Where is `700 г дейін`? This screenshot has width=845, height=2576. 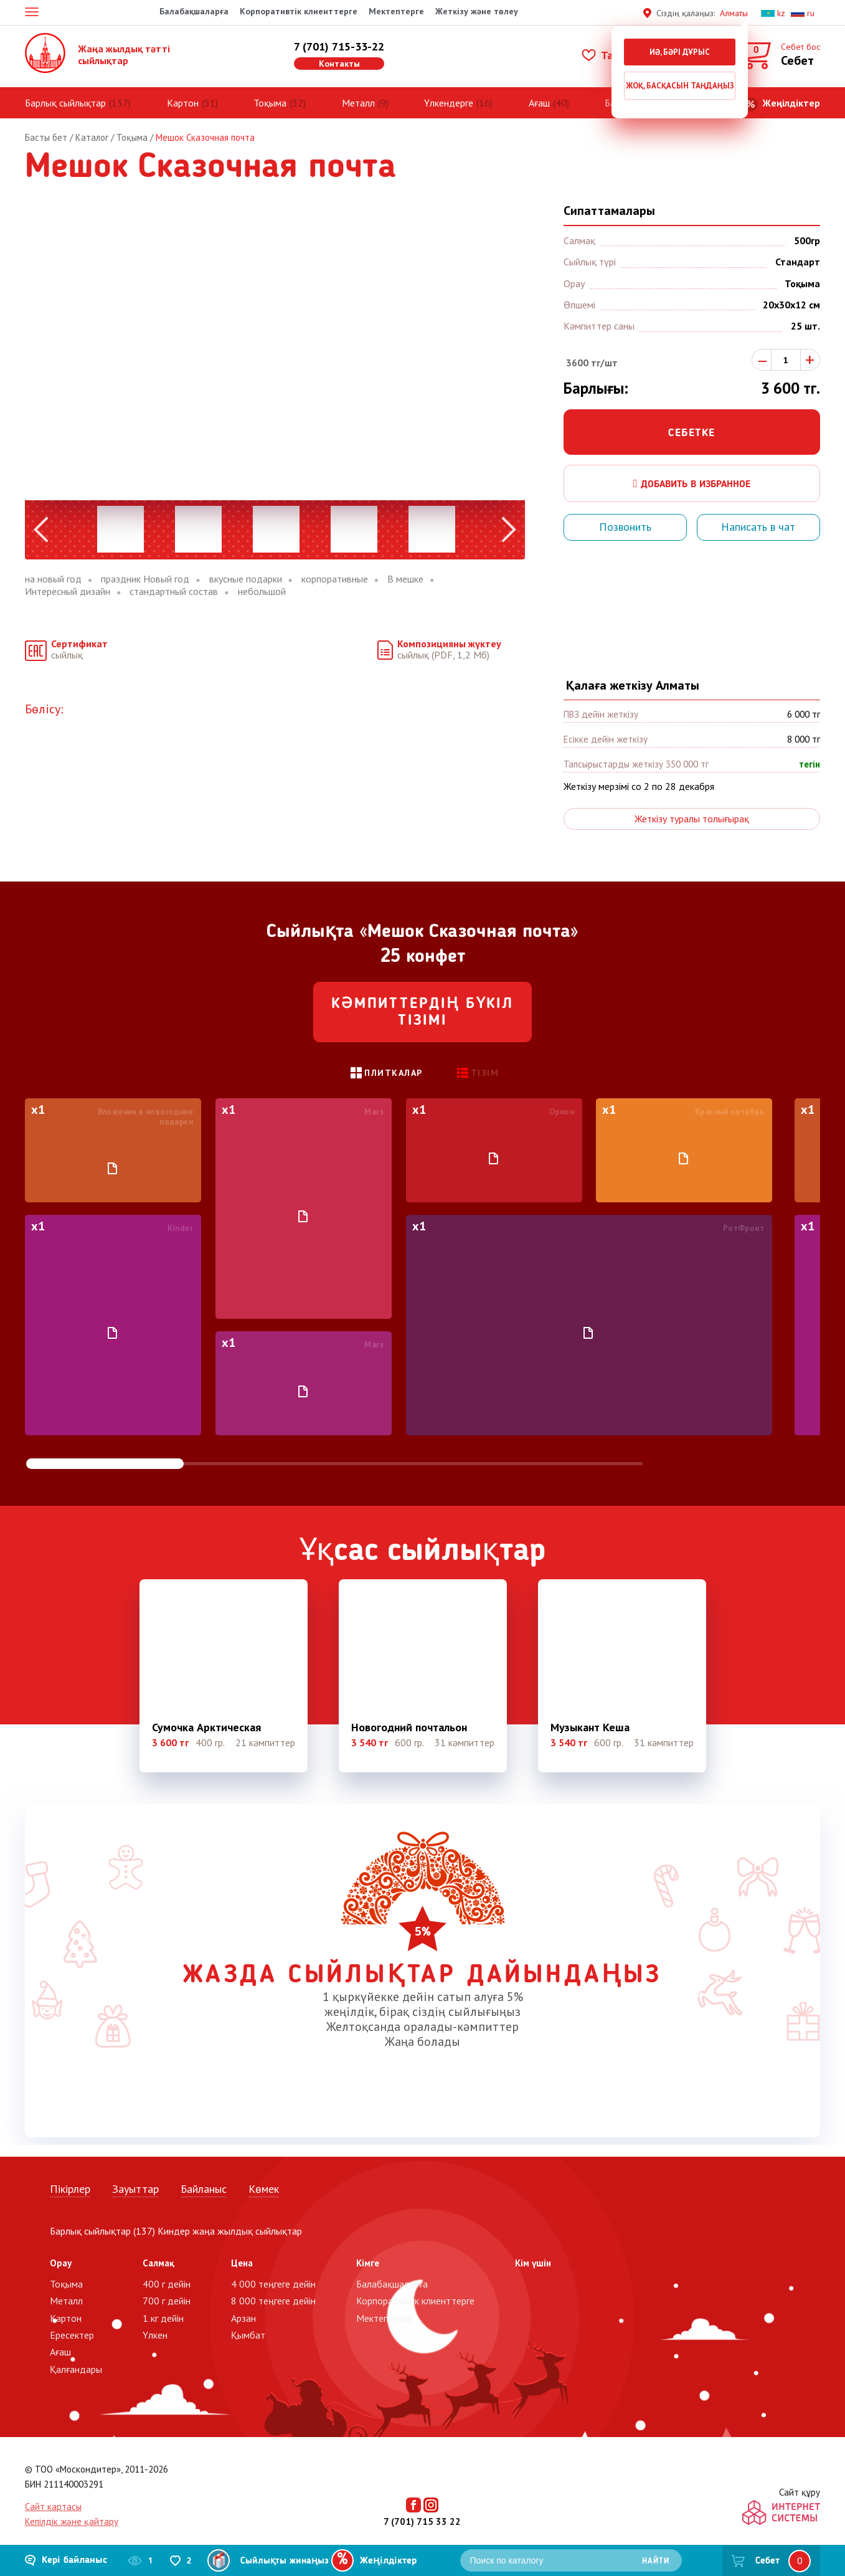 700 г дейін is located at coordinates (167, 2300).